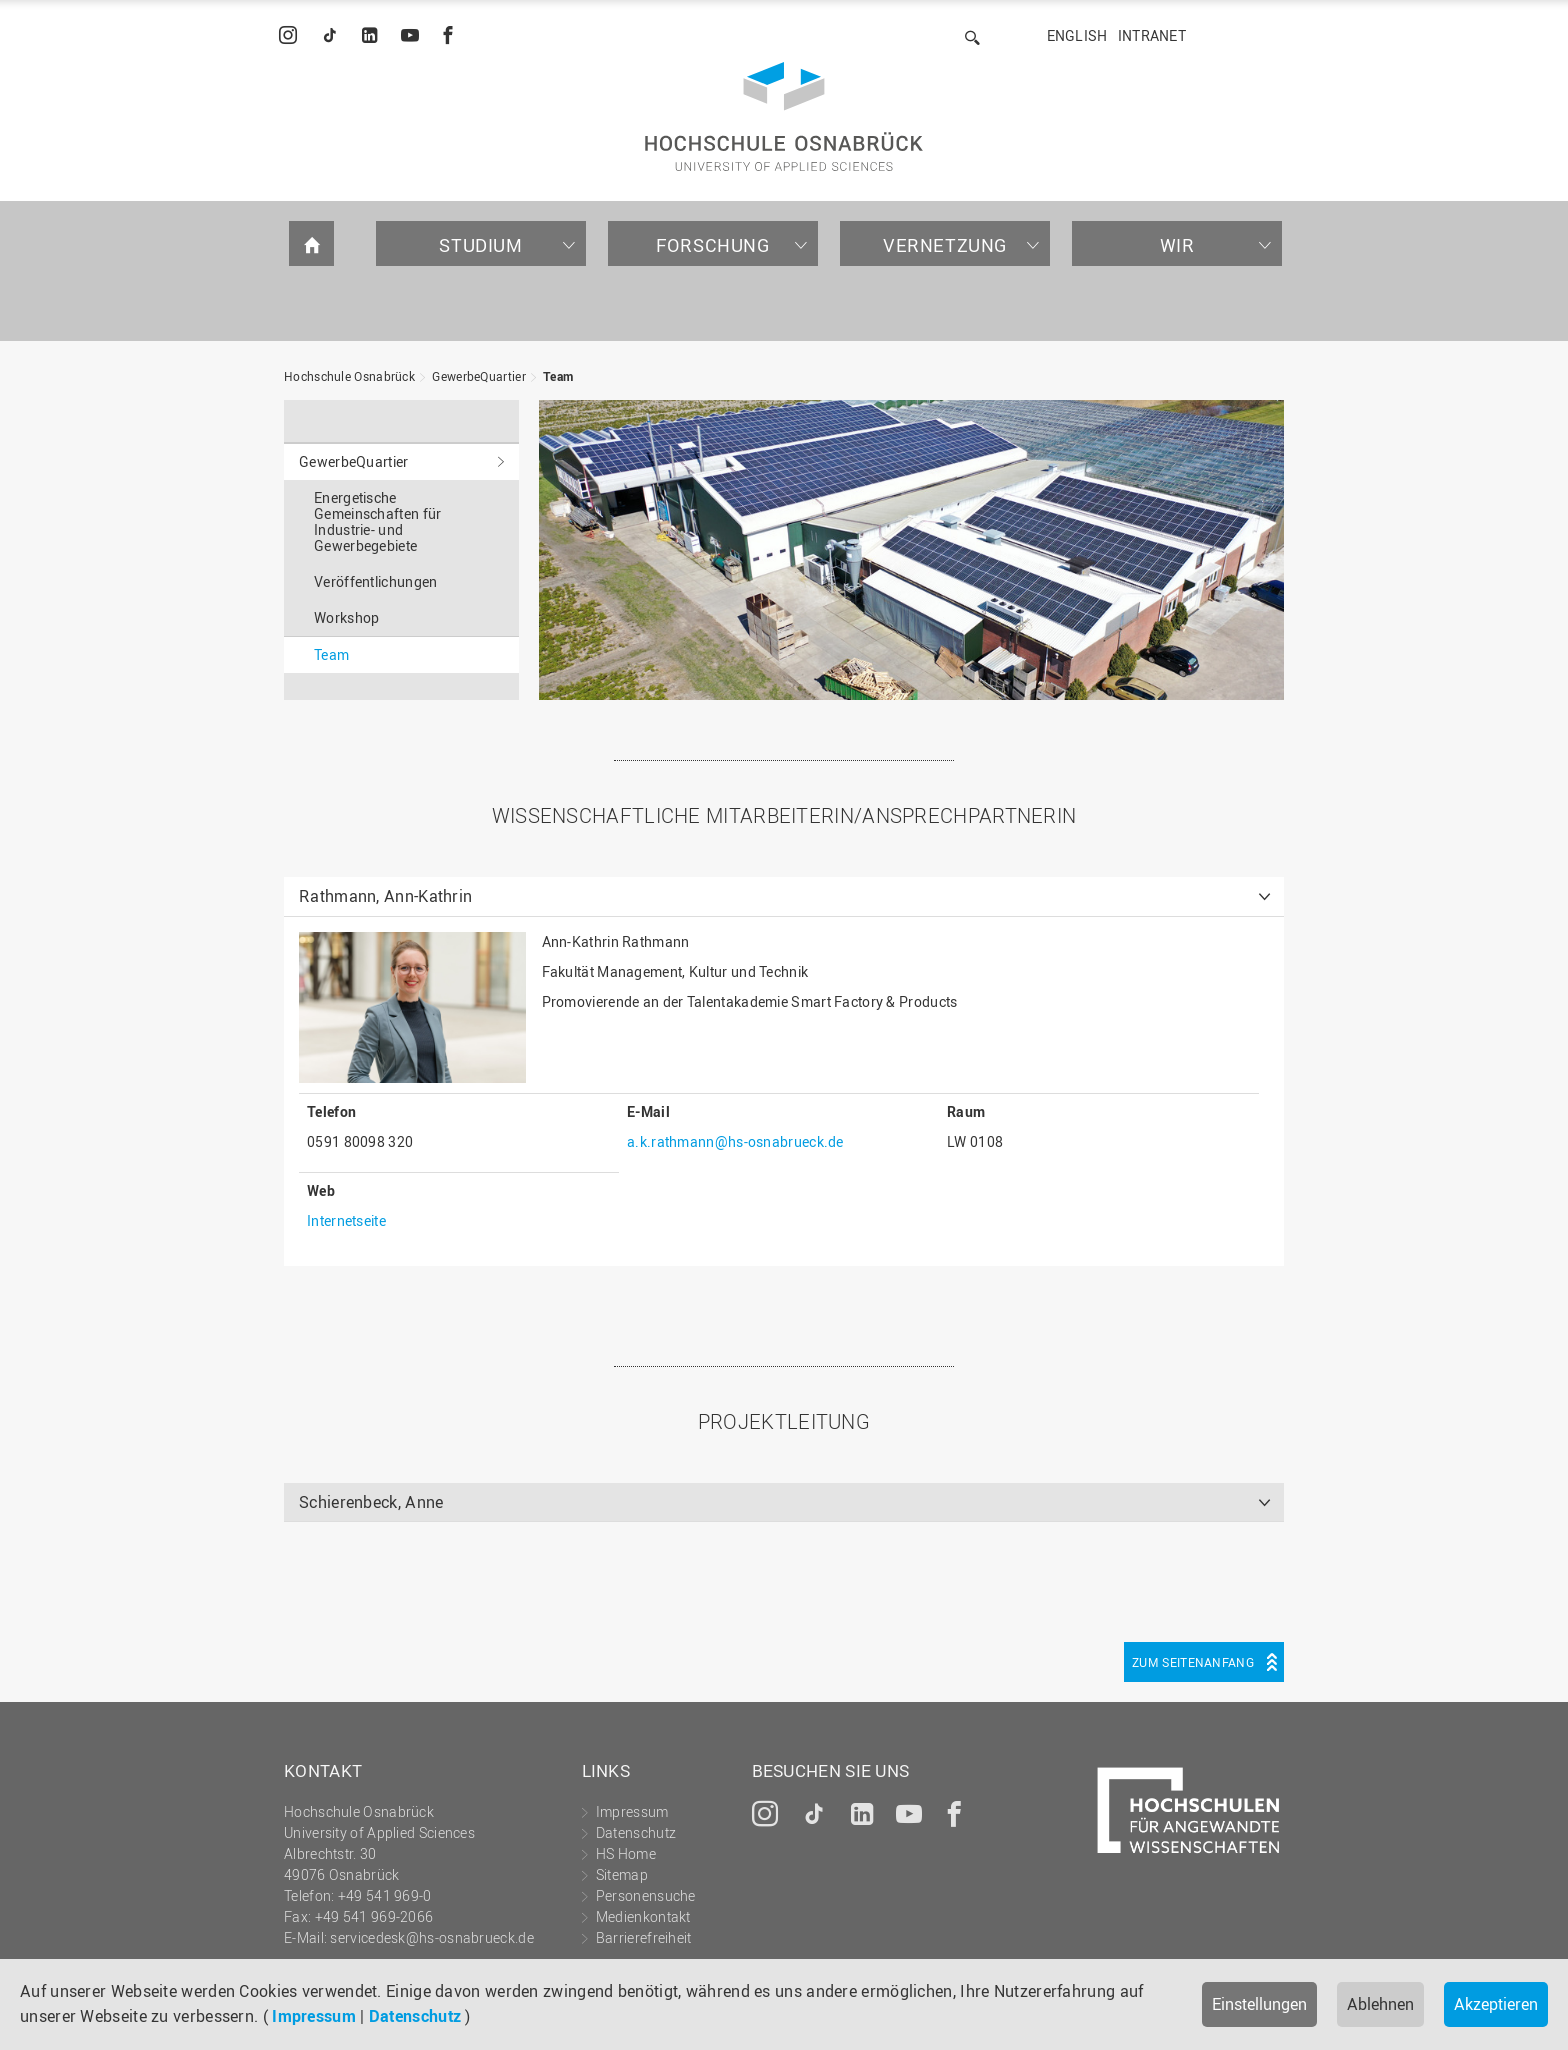 The width and height of the screenshot is (1568, 2050). What do you see at coordinates (479, 376) in the screenshot?
I see `GewerbeQuartier` at bounding box center [479, 376].